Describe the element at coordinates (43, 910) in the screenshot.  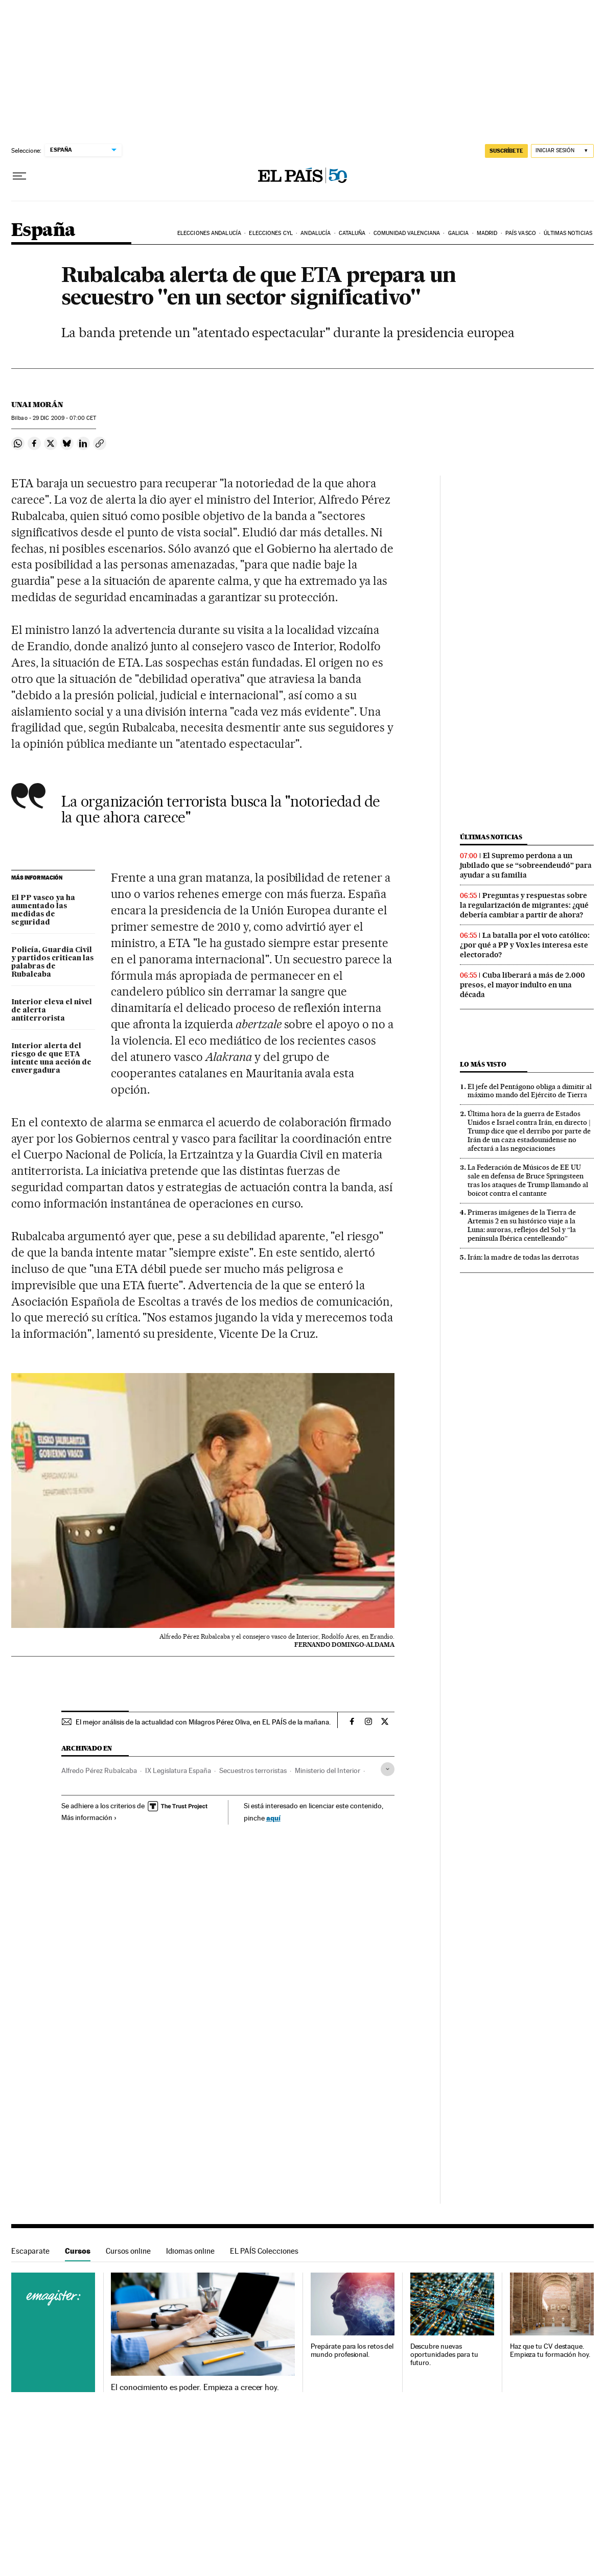
I see `El PP vasco ya ha aumentado las medidas de seguridad` at that location.